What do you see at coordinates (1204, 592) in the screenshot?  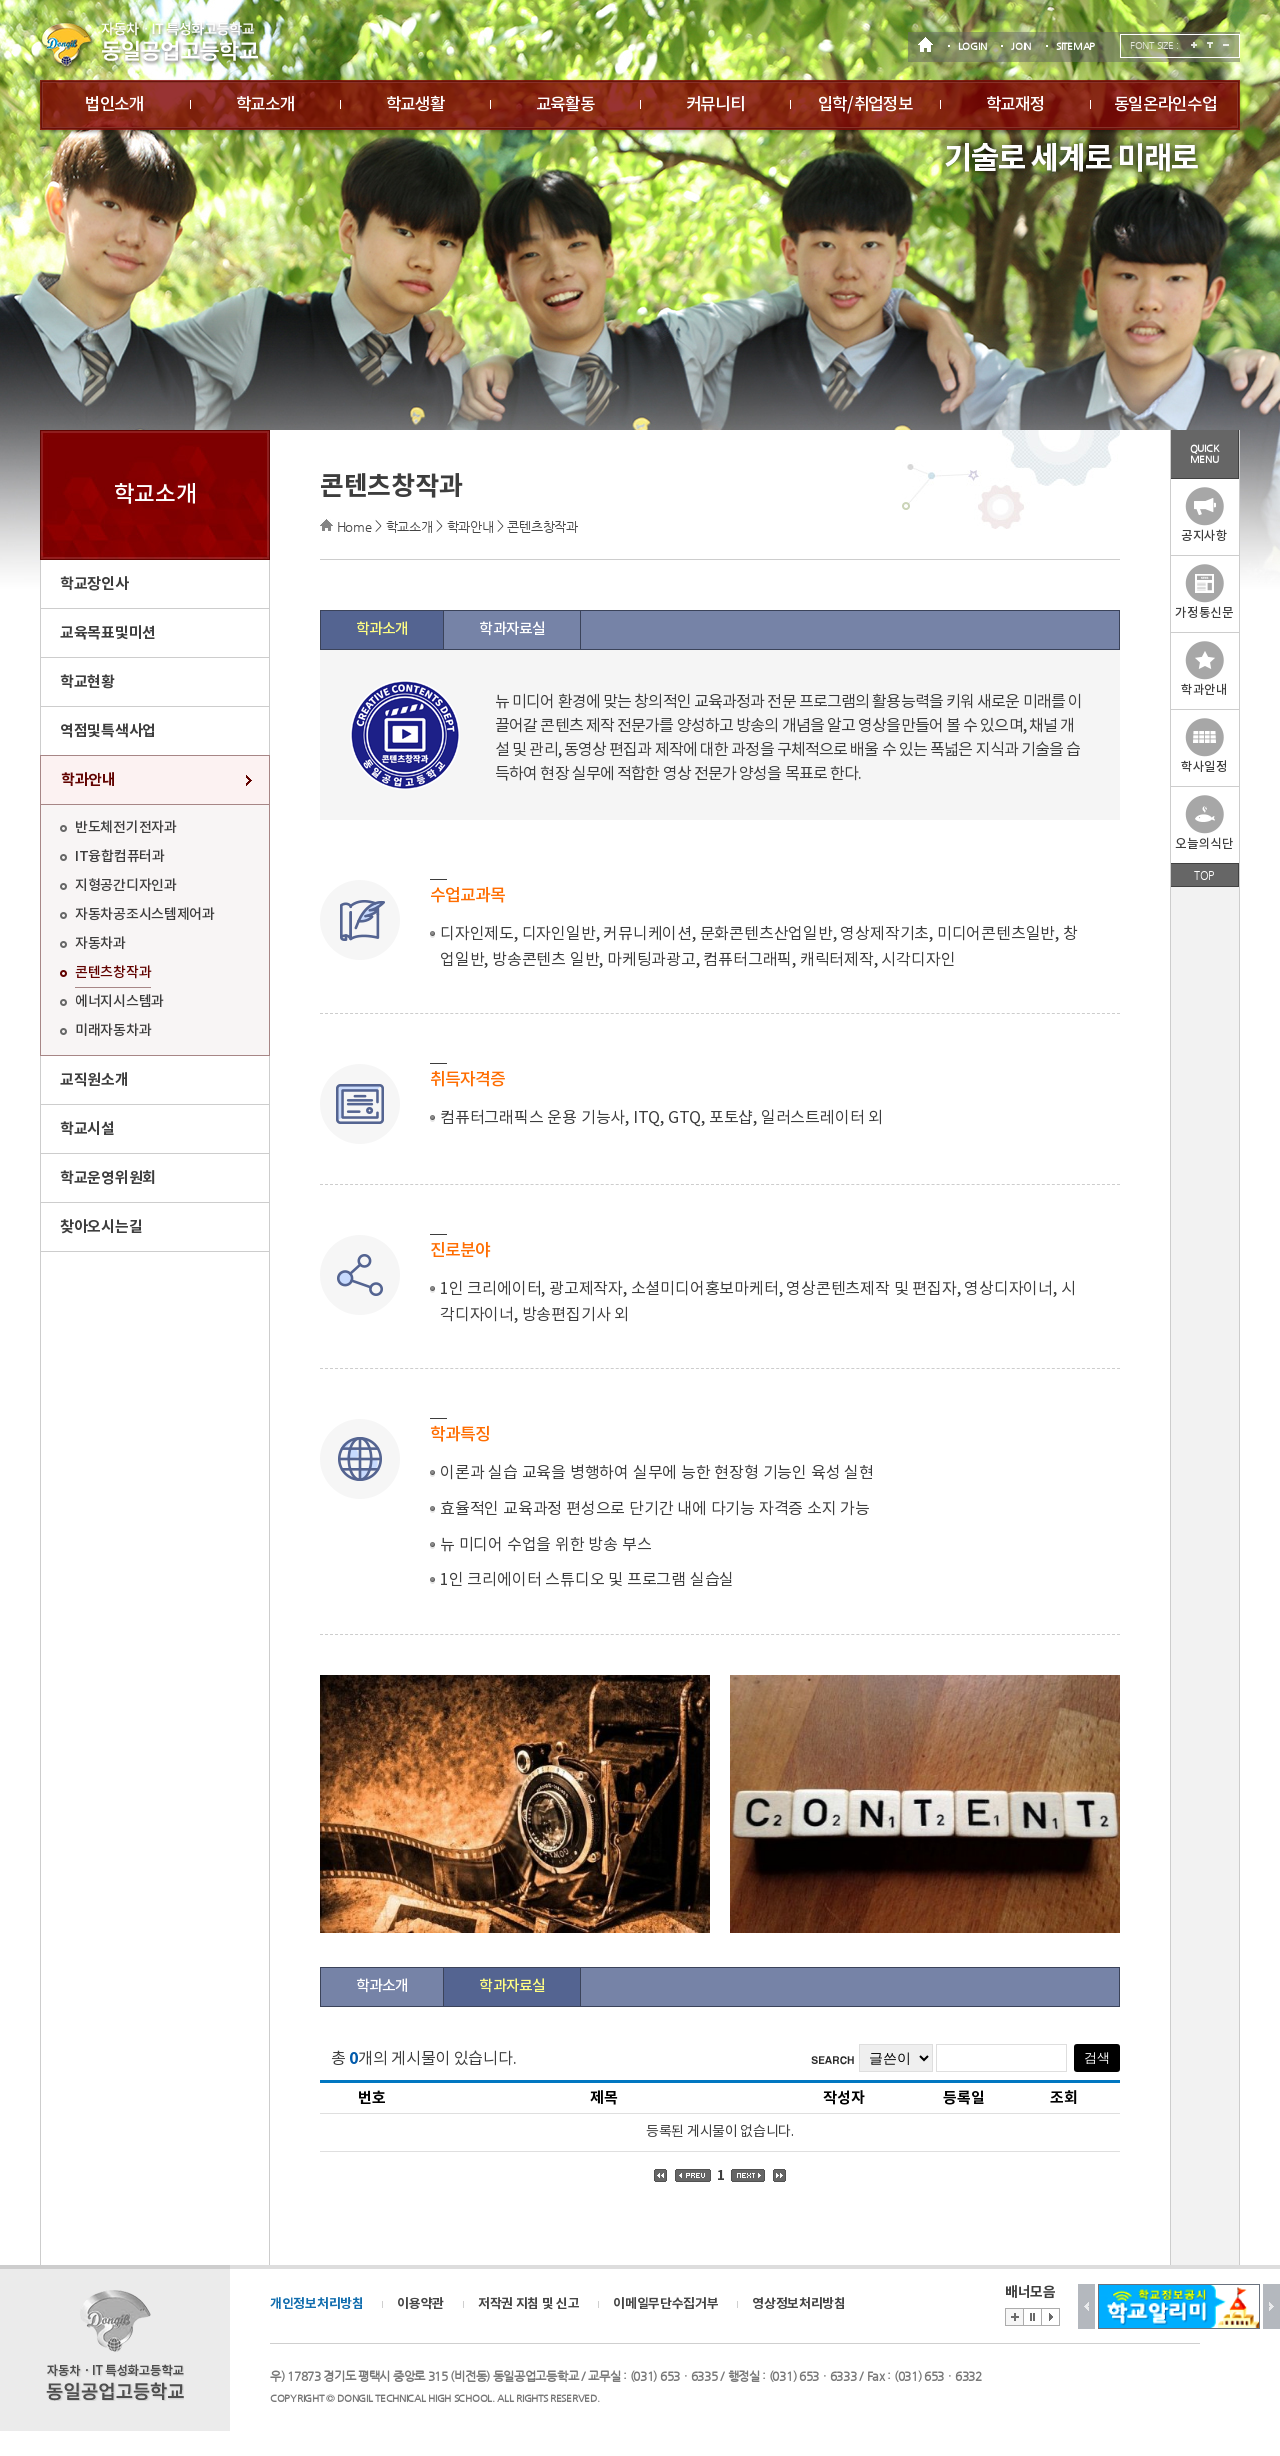 I see `가정통신문` at bounding box center [1204, 592].